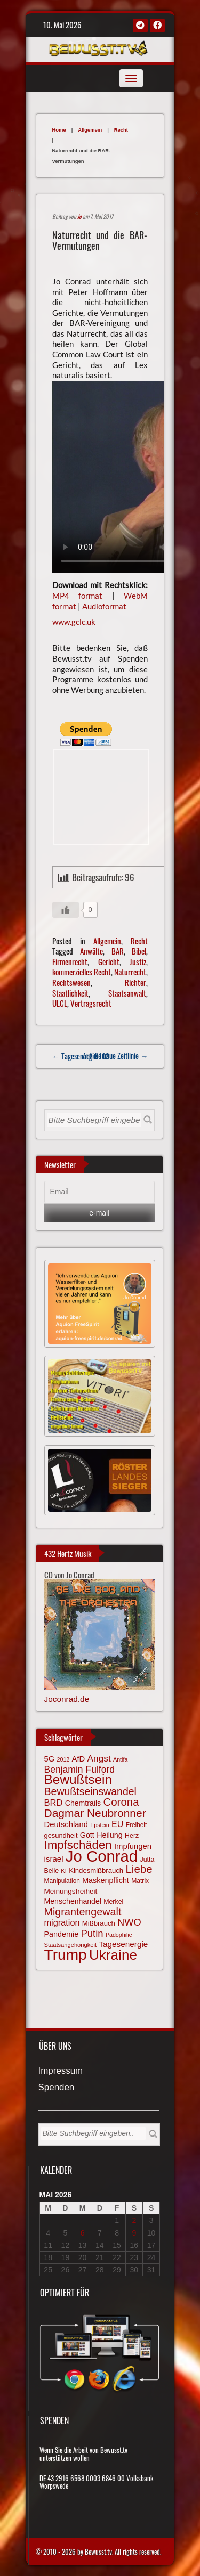 The width and height of the screenshot is (200, 2576). I want to click on Bibel, so click(139, 951).